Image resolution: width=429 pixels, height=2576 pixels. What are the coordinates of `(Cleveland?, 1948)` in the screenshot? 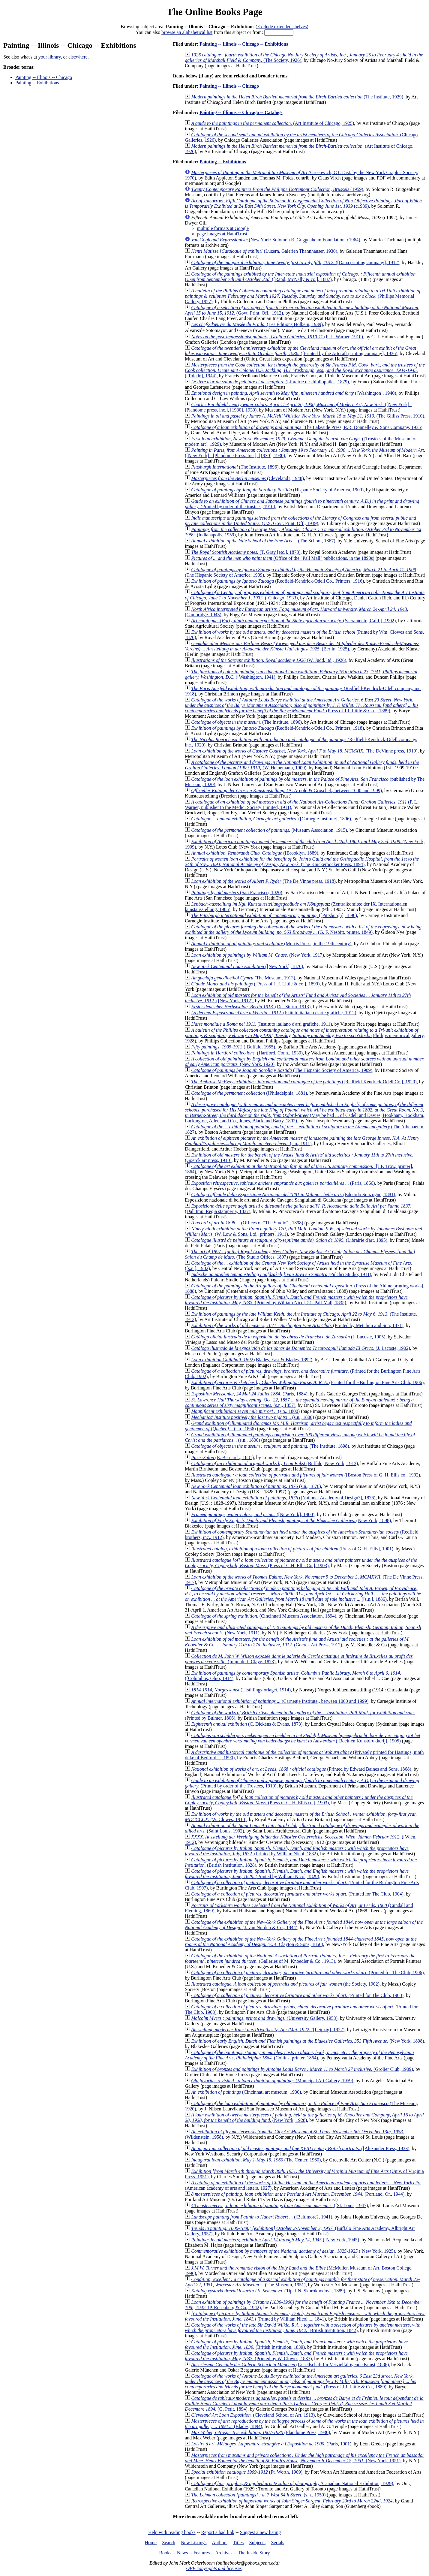 It's located at (247, 478).